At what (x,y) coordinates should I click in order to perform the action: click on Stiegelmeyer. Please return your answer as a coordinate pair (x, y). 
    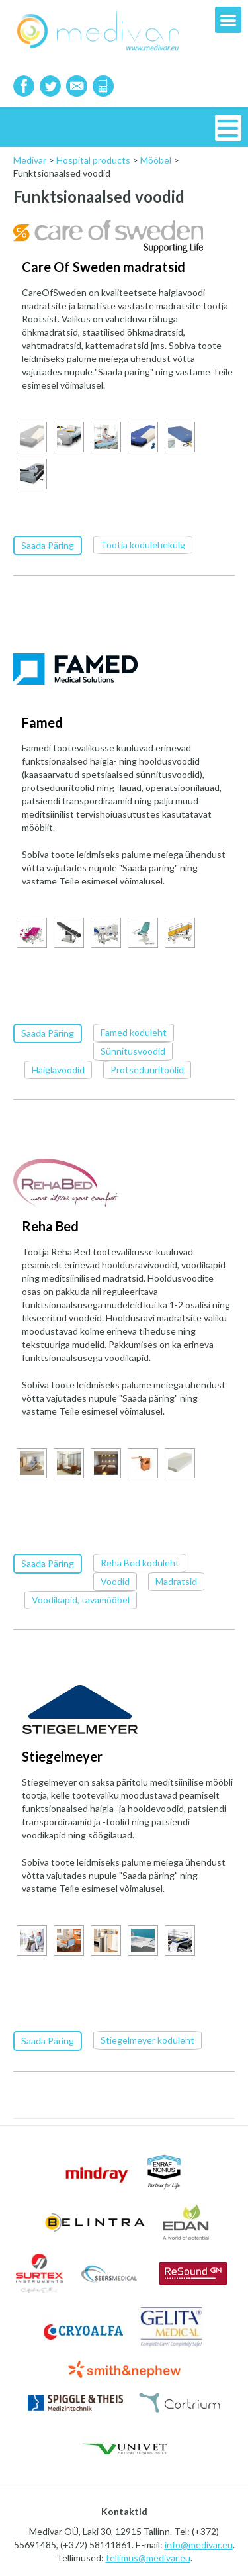
    Looking at the image, I should click on (62, 1755).